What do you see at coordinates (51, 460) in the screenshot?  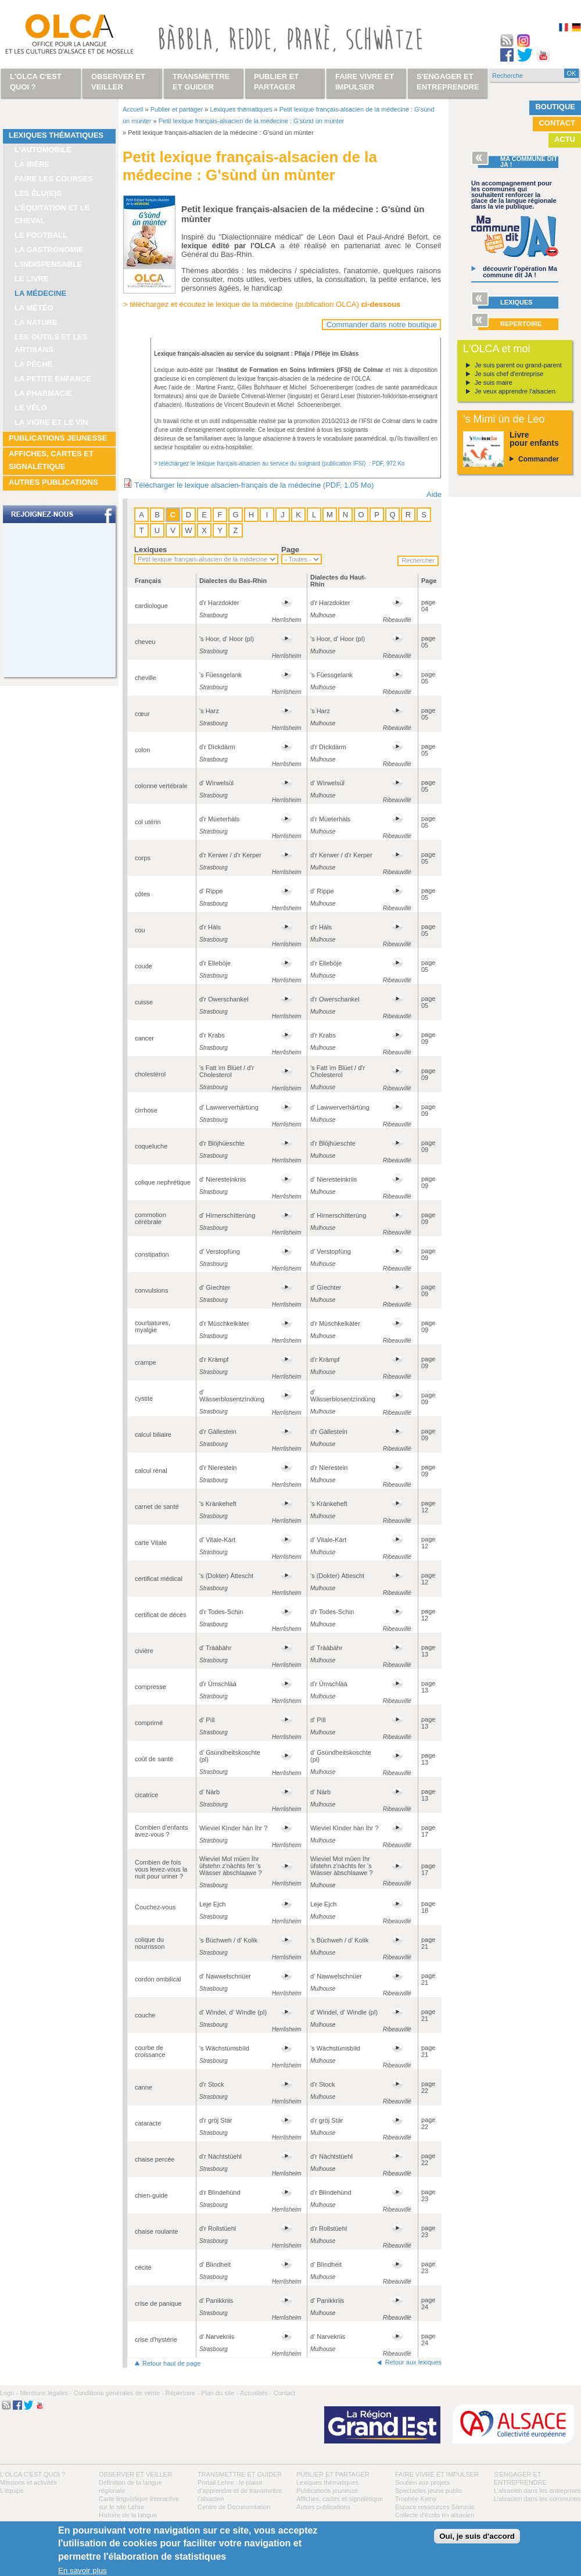 I see `Affiches, cartes et signalétique` at bounding box center [51, 460].